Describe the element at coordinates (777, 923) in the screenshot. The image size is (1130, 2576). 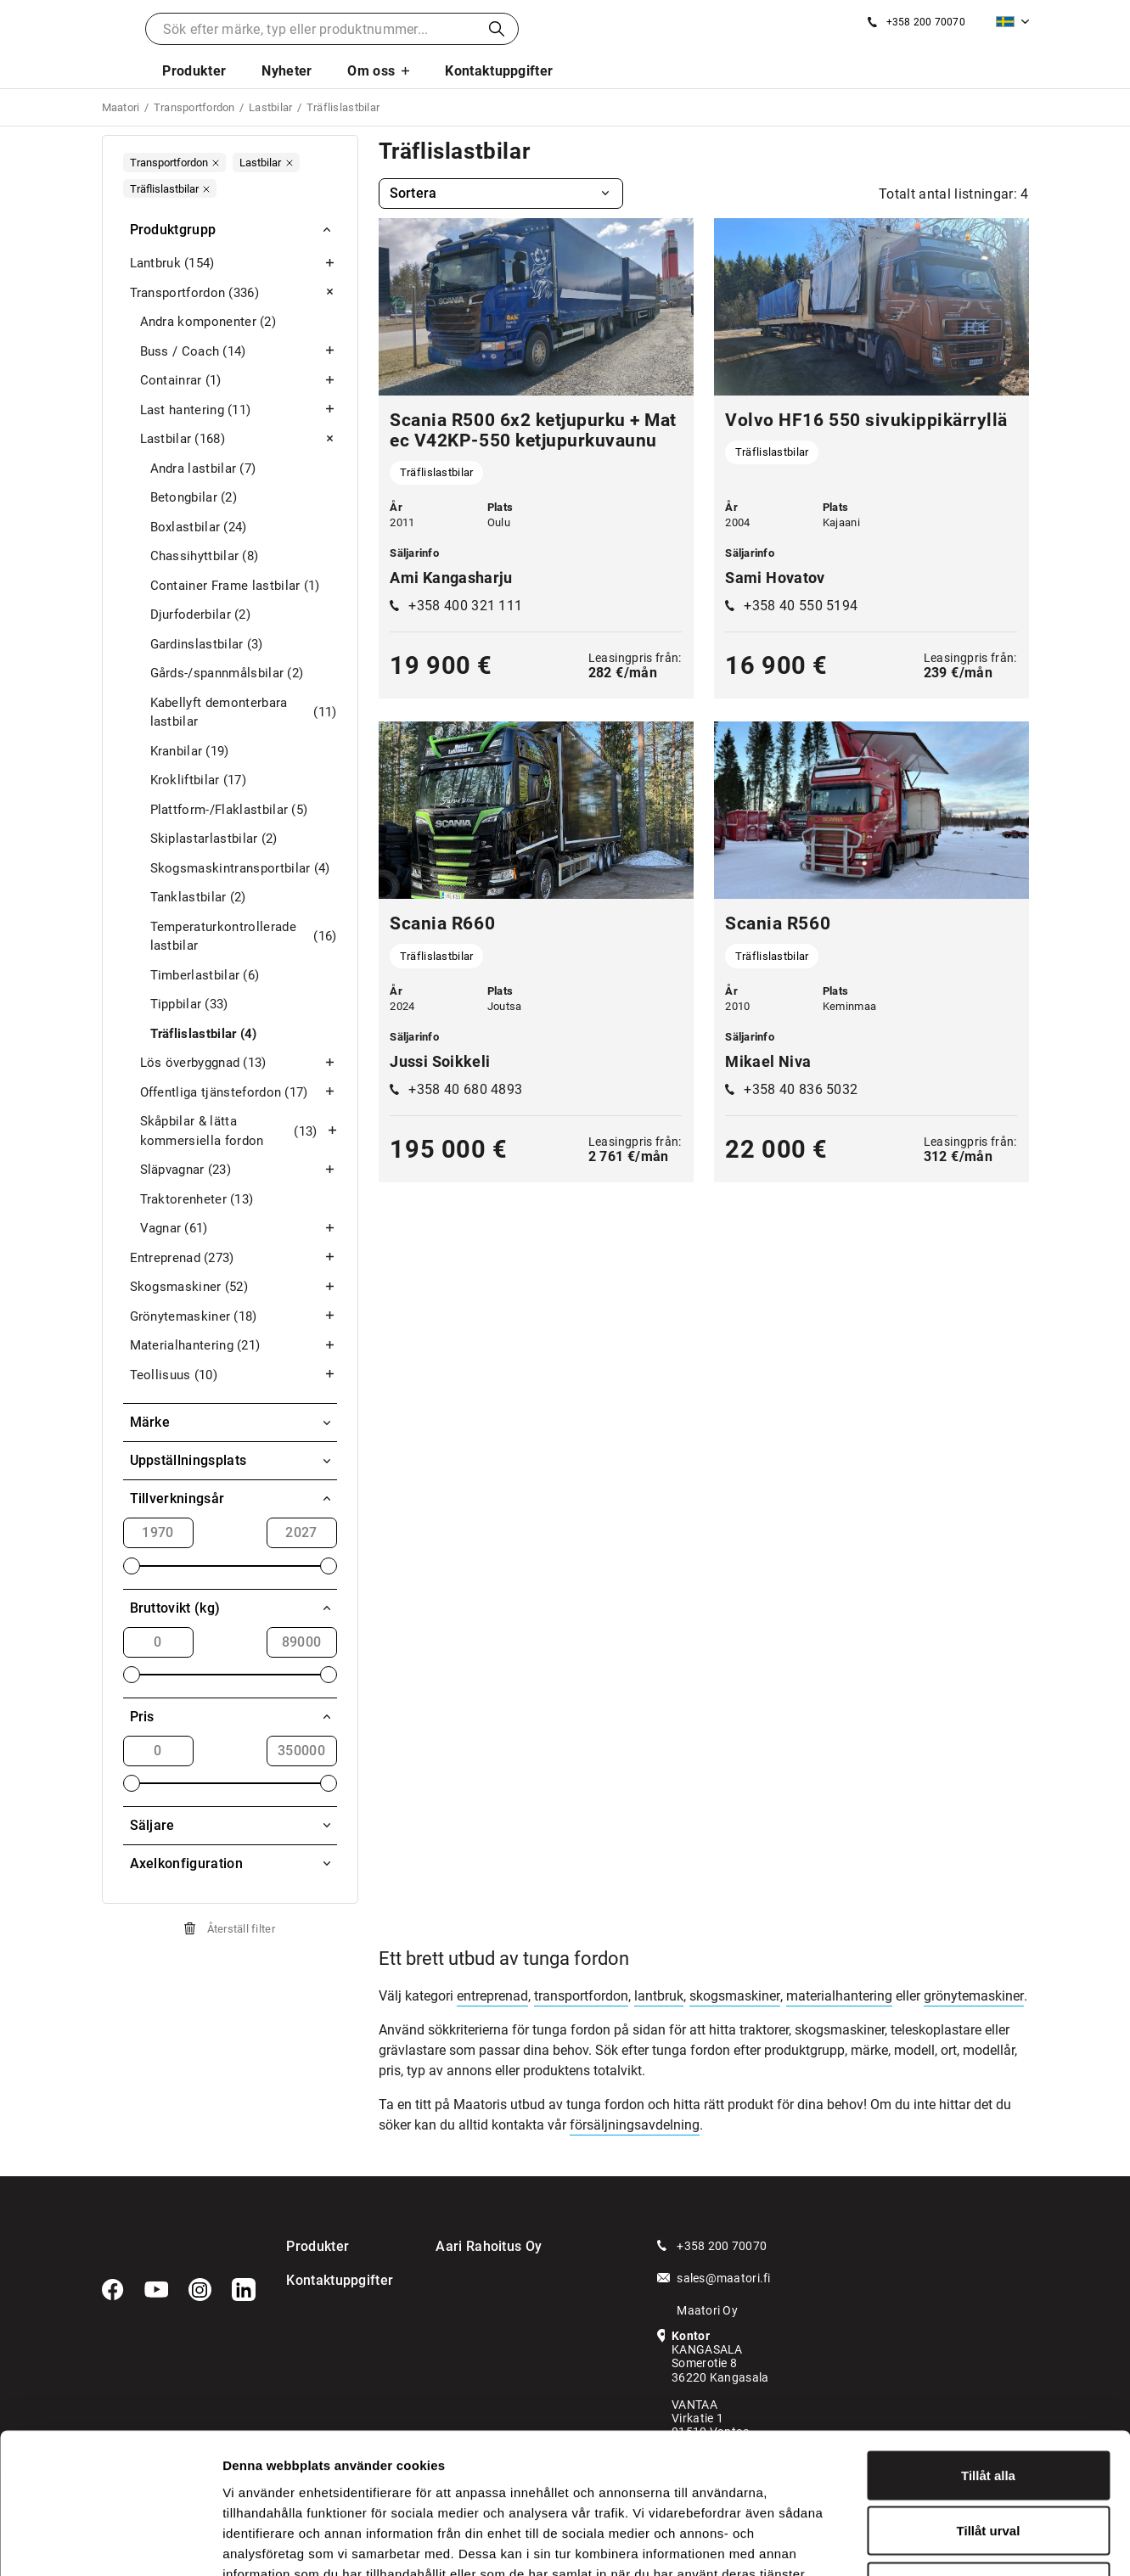
I see `Scania R560` at that location.